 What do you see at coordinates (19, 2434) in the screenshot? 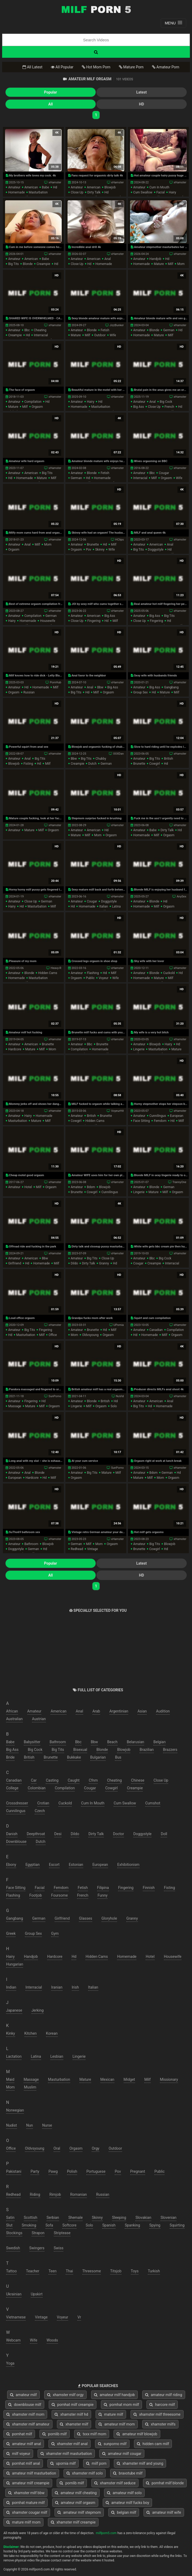
I see `pornhat milf` at bounding box center [19, 2434].